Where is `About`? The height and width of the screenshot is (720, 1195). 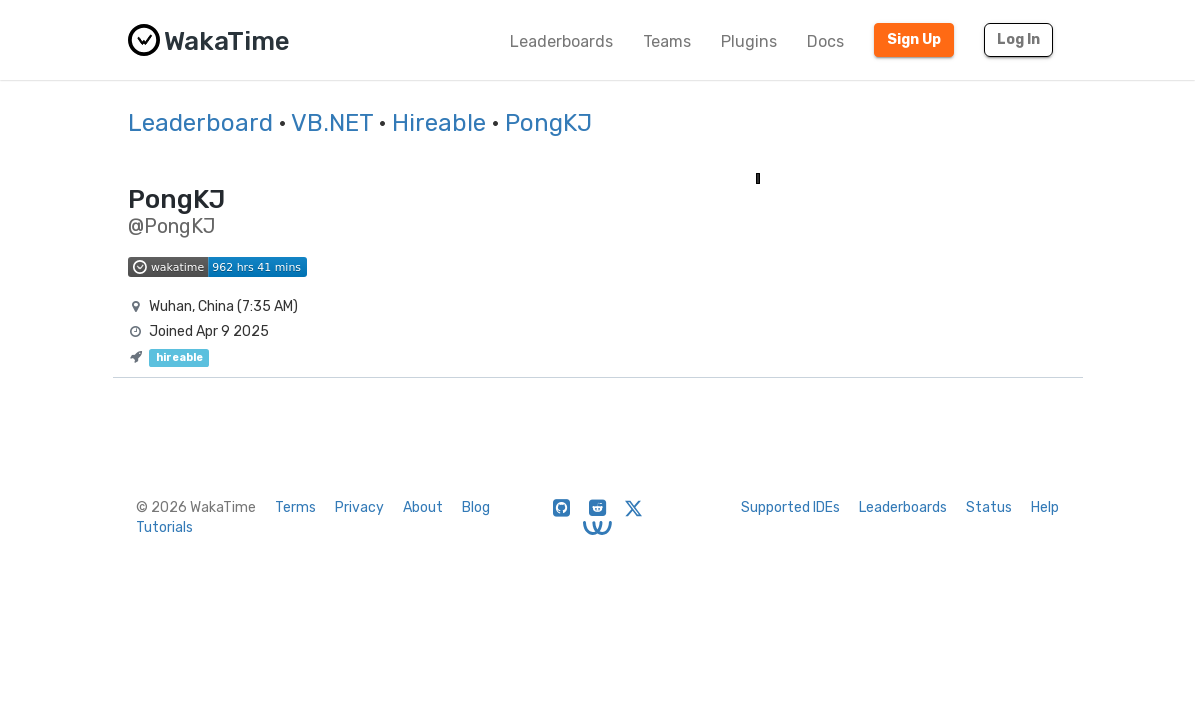
About is located at coordinates (423, 507).